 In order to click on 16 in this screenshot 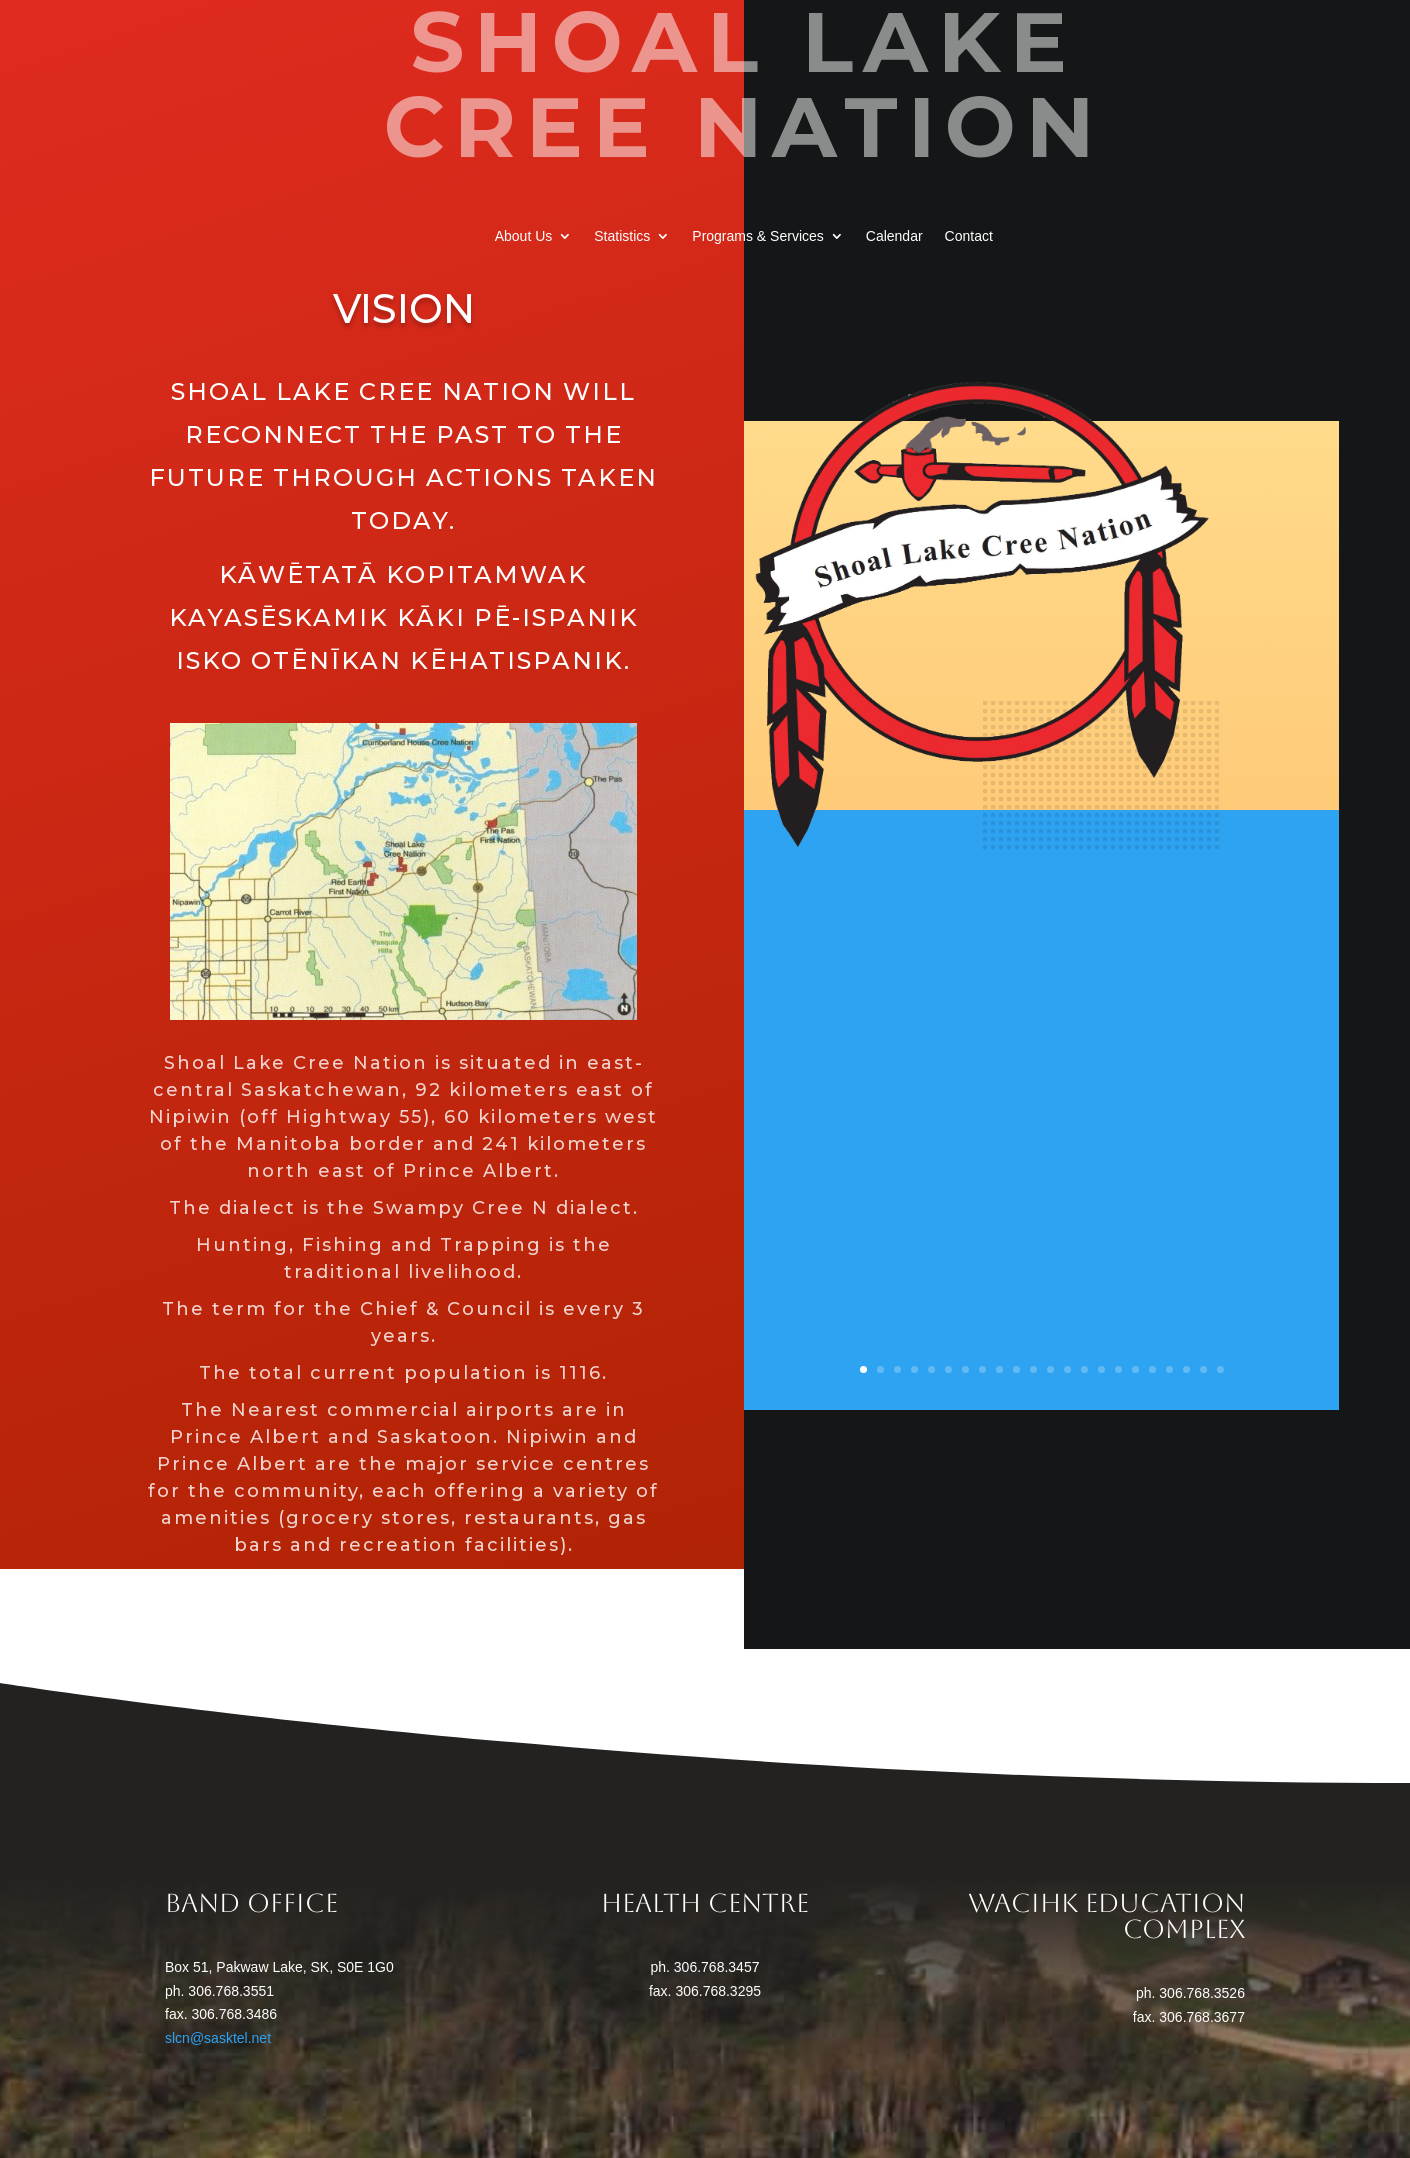, I will do `click(1118, 1369)`.